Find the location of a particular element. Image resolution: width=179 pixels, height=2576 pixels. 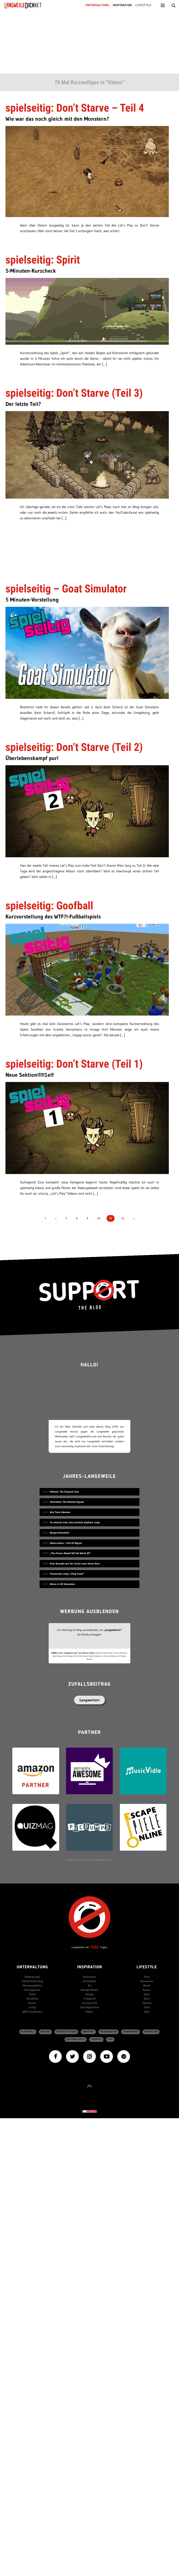

Lifestyle. is located at coordinates (143, 5).